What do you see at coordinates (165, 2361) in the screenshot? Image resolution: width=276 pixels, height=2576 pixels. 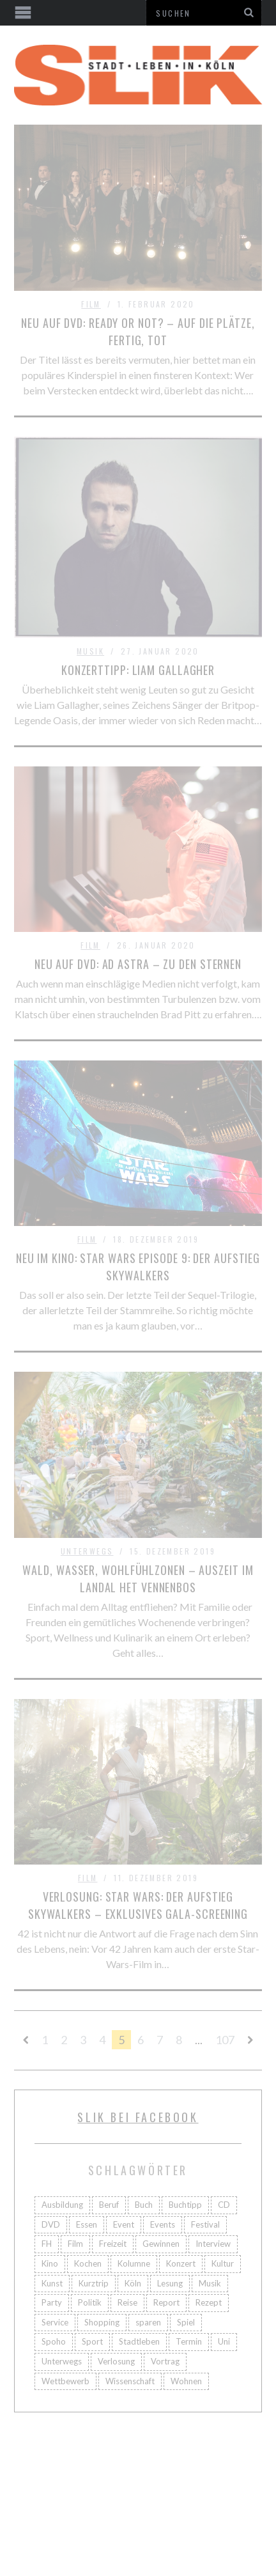 I see `Vortrag` at bounding box center [165, 2361].